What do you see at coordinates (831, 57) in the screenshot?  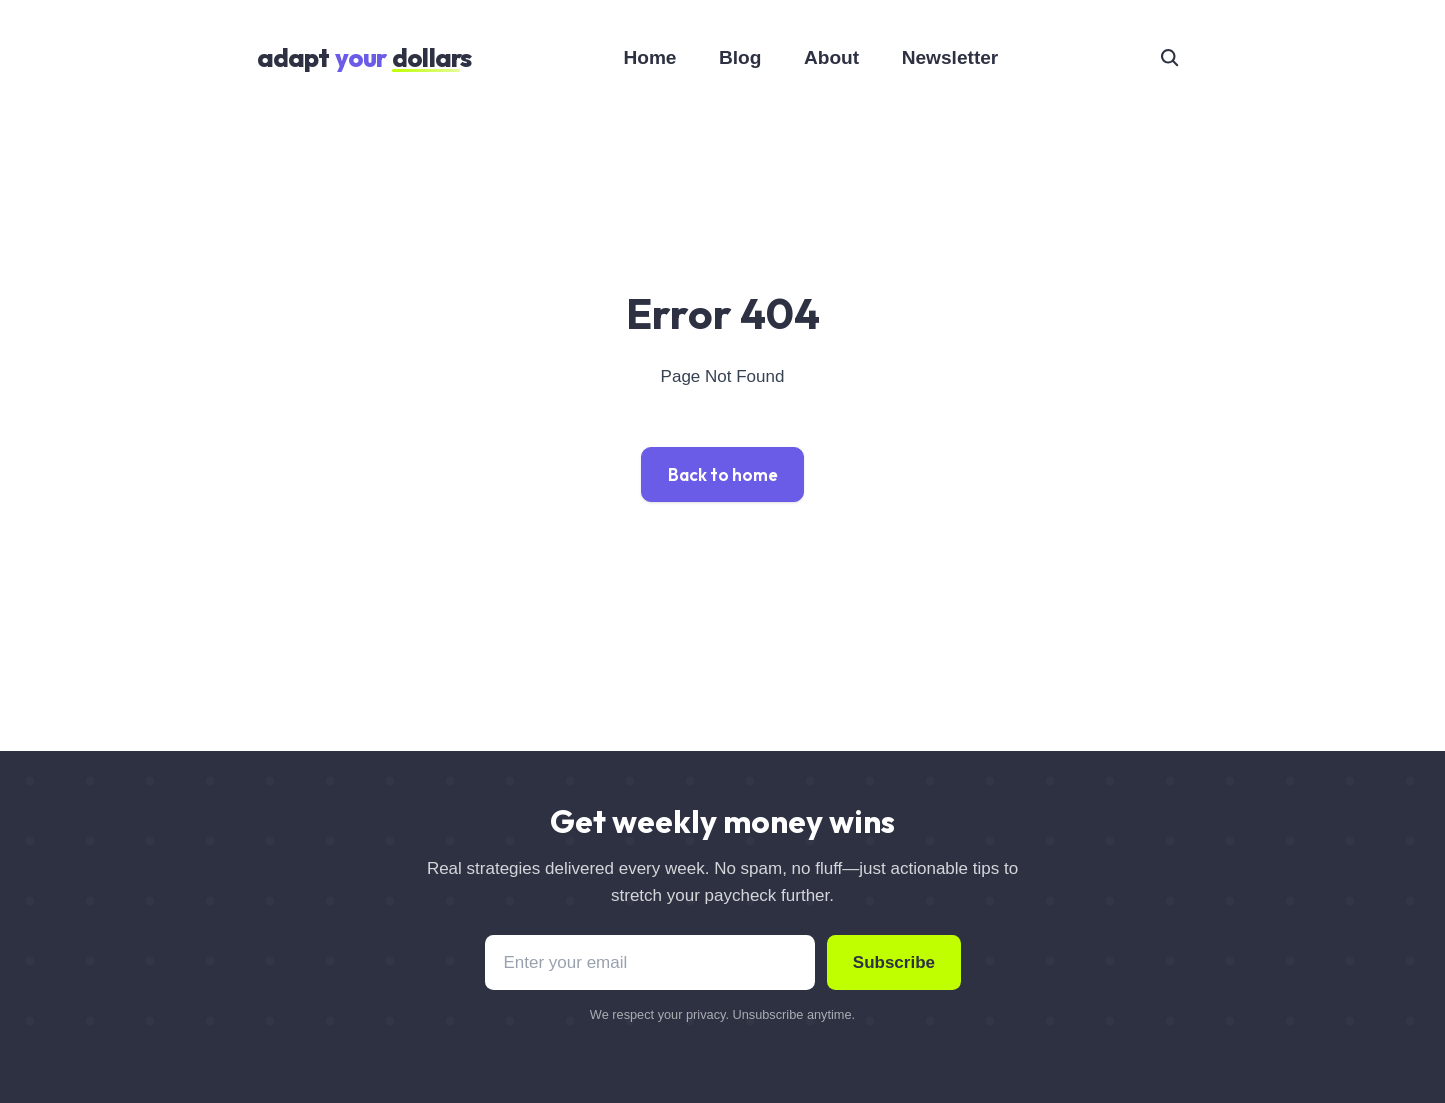 I see `About` at bounding box center [831, 57].